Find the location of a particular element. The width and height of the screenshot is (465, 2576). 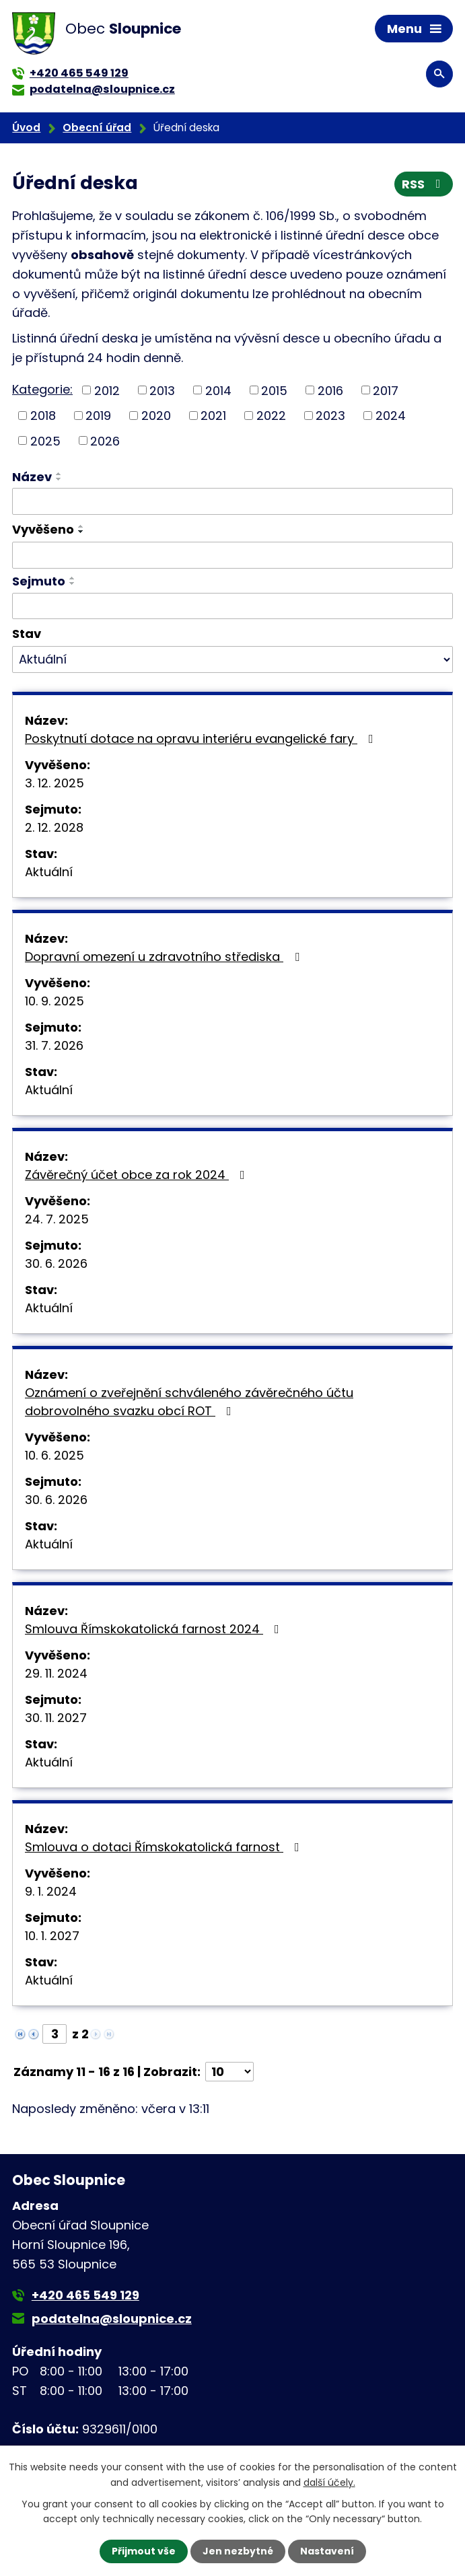

[Vyhledat podle Sejmuto] is located at coordinates (232, 606).